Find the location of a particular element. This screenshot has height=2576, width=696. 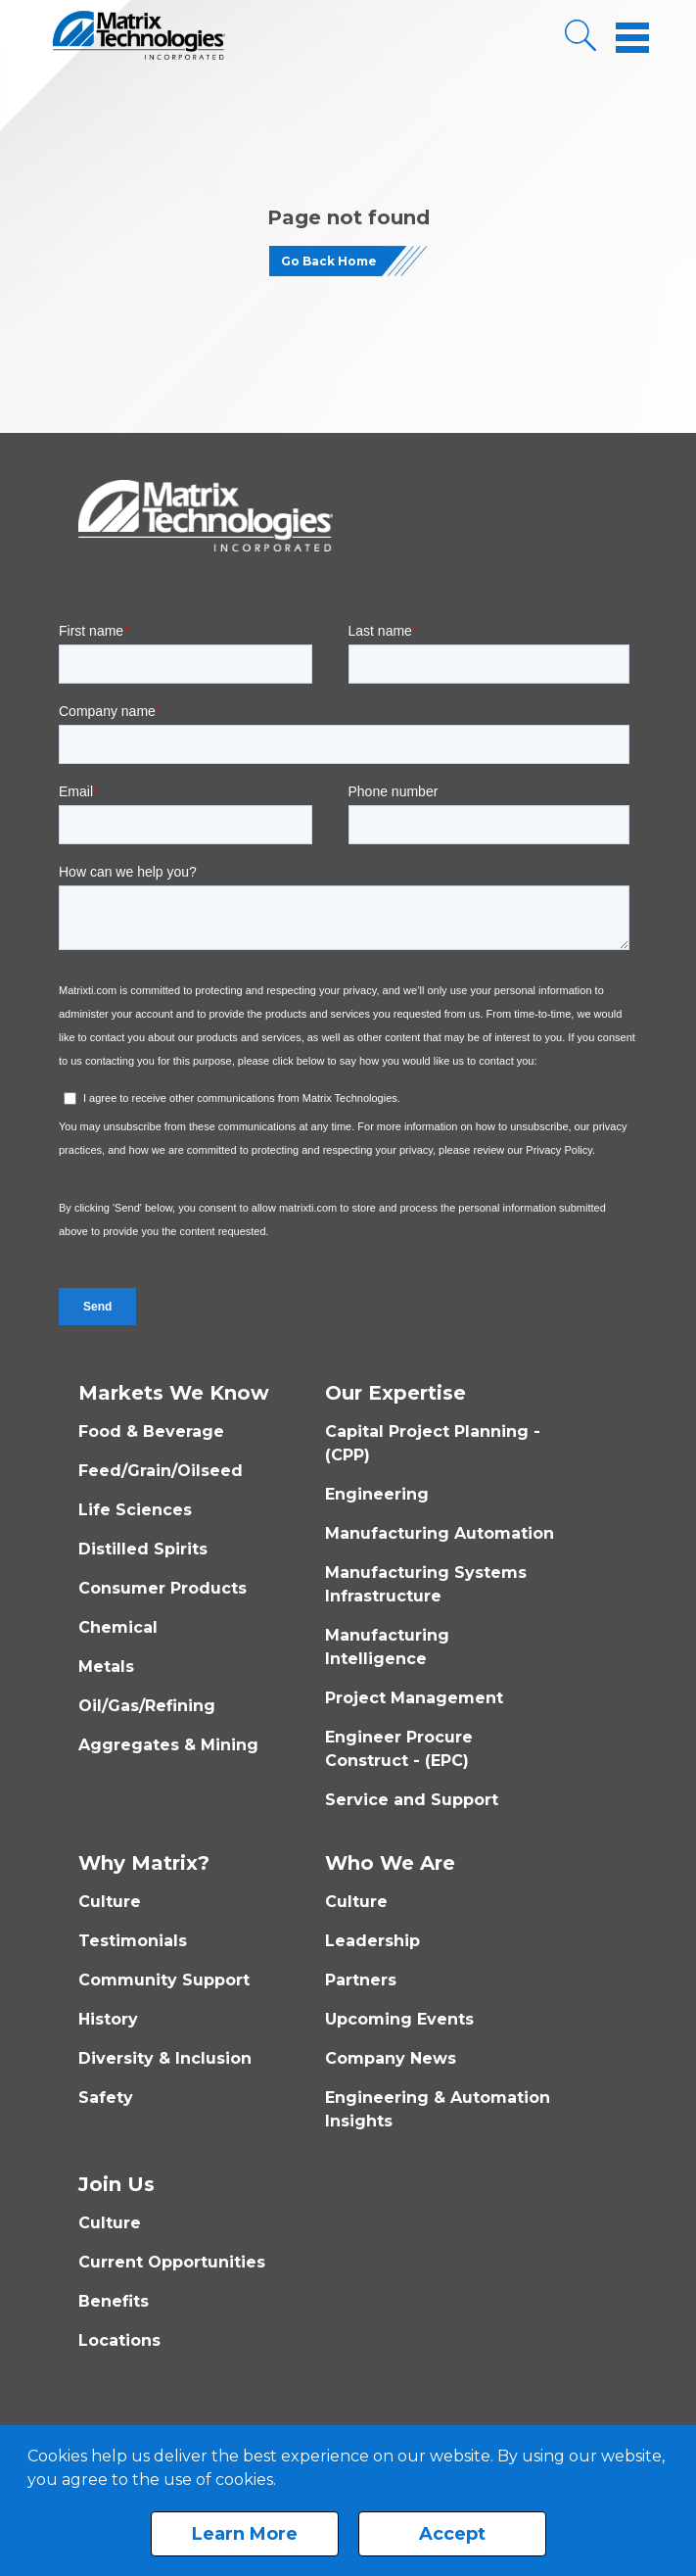

Culture is located at coordinates (109, 1901).